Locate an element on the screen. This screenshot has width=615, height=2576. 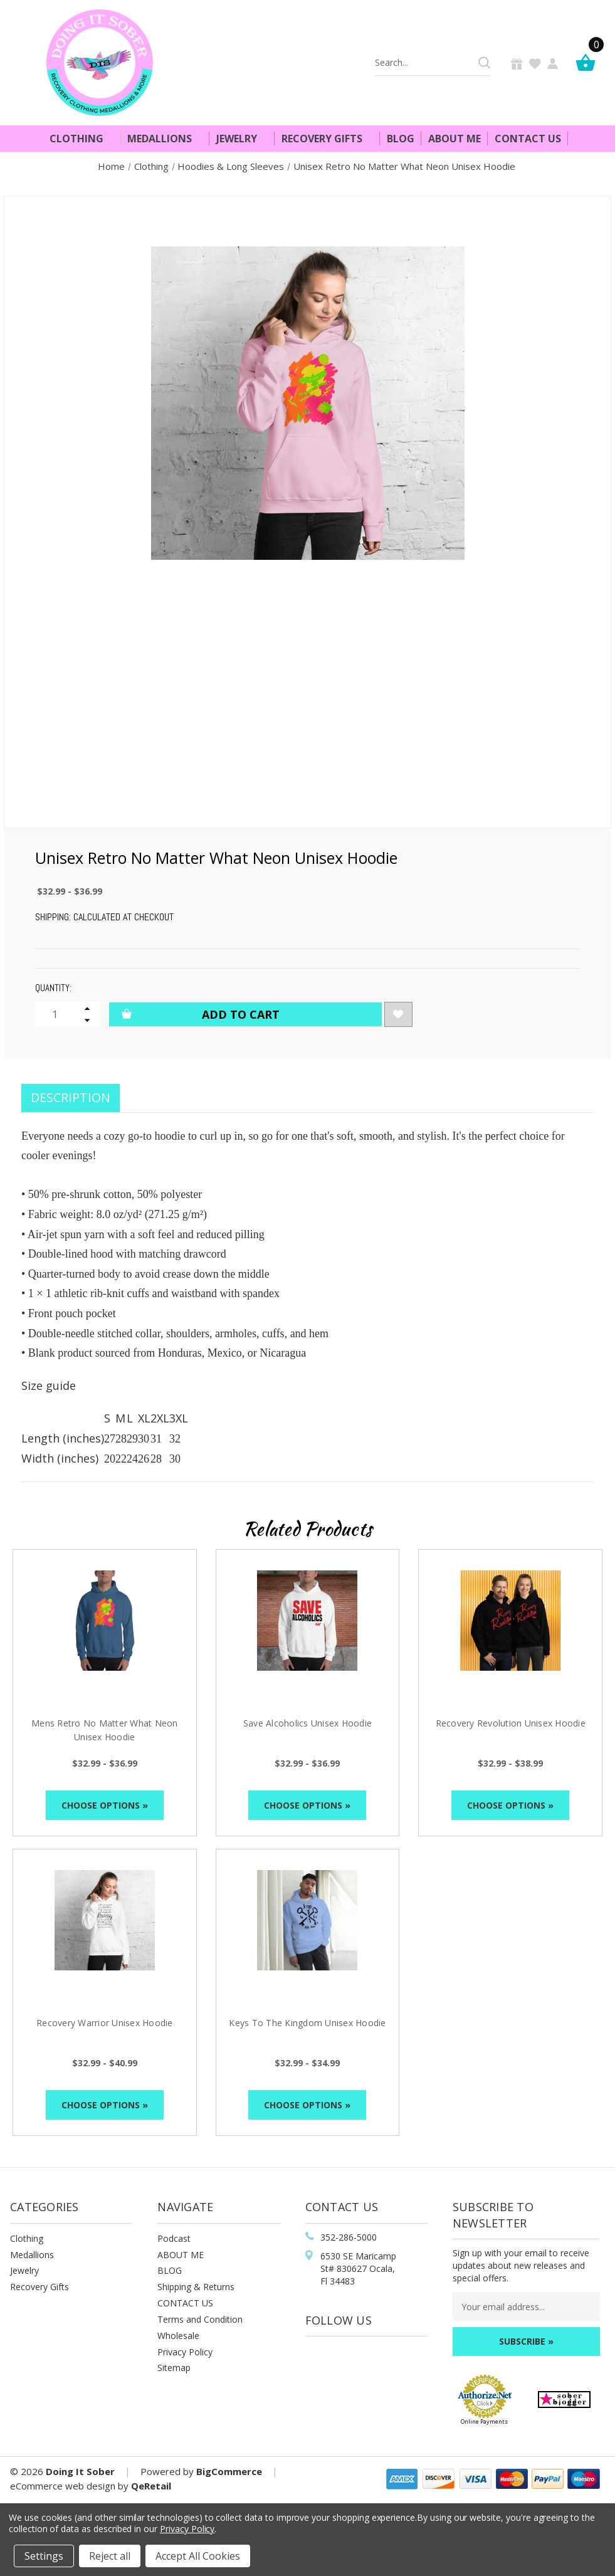
Quantity: is located at coordinates (53, 988).